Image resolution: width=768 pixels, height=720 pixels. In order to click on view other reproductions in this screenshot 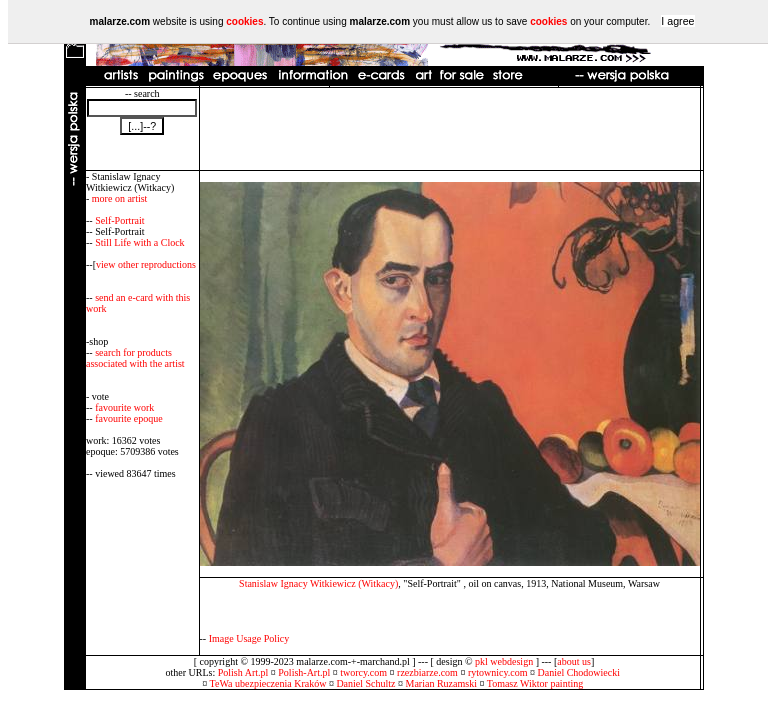, I will do `click(146, 264)`.